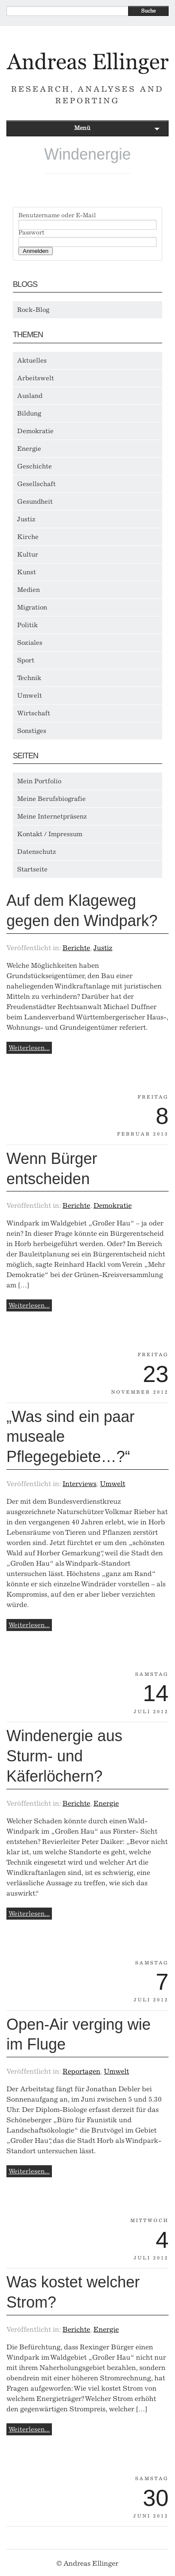  I want to click on Interviews, so click(80, 1484).